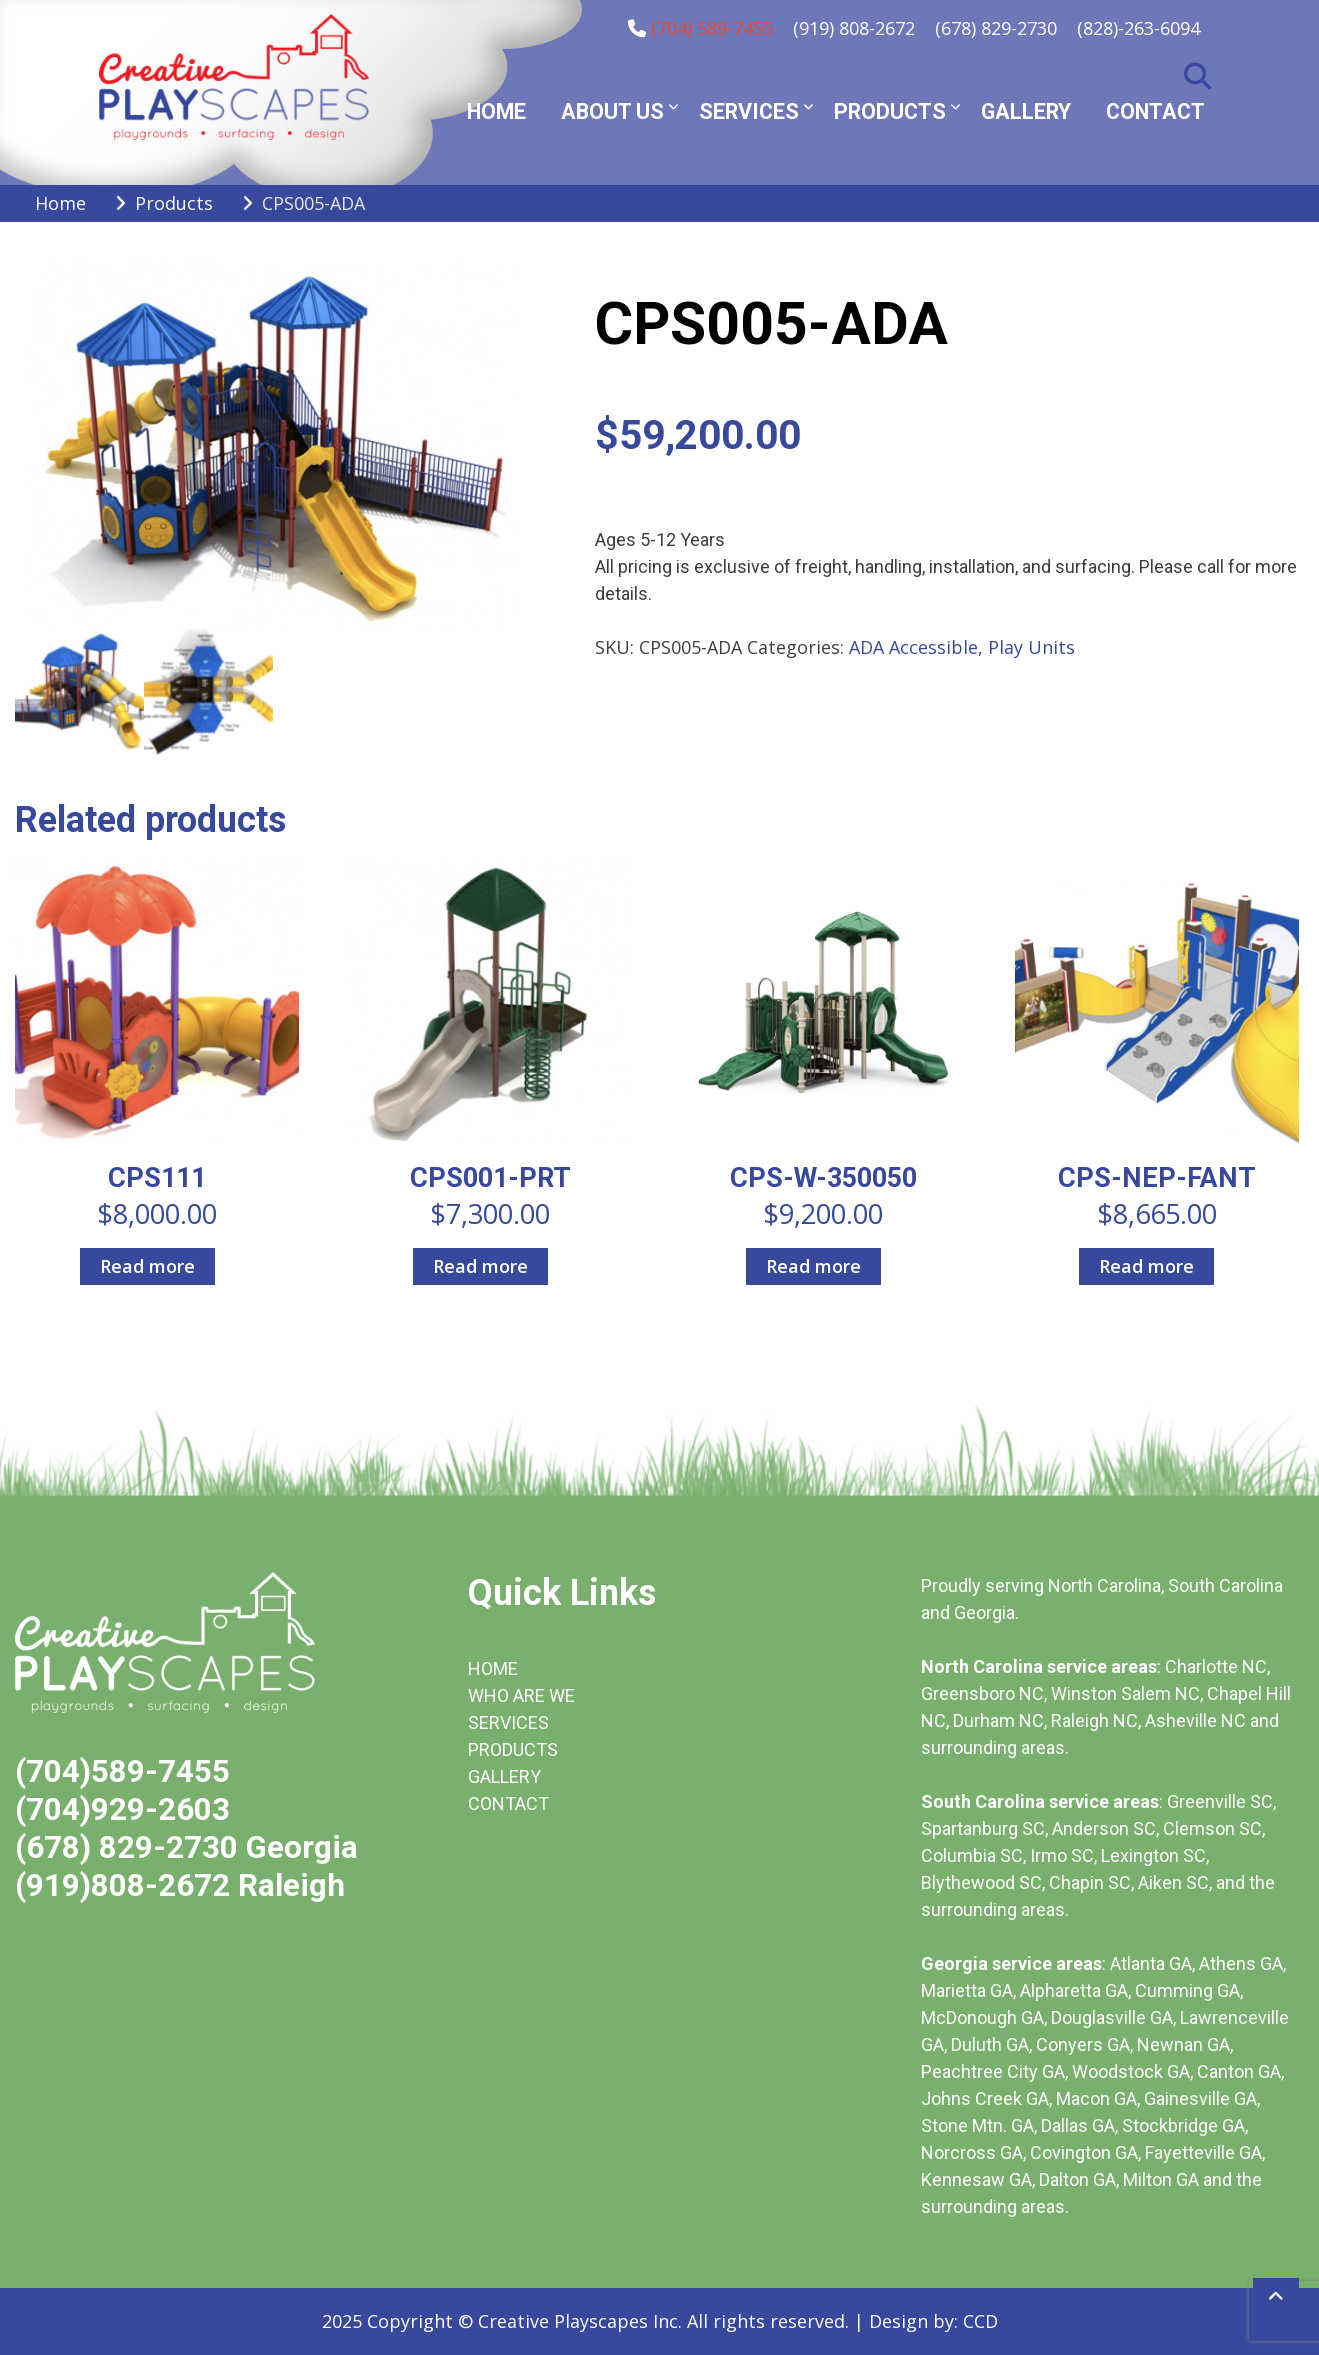 Image resolution: width=1319 pixels, height=2355 pixels. I want to click on Contact, so click(1155, 111).